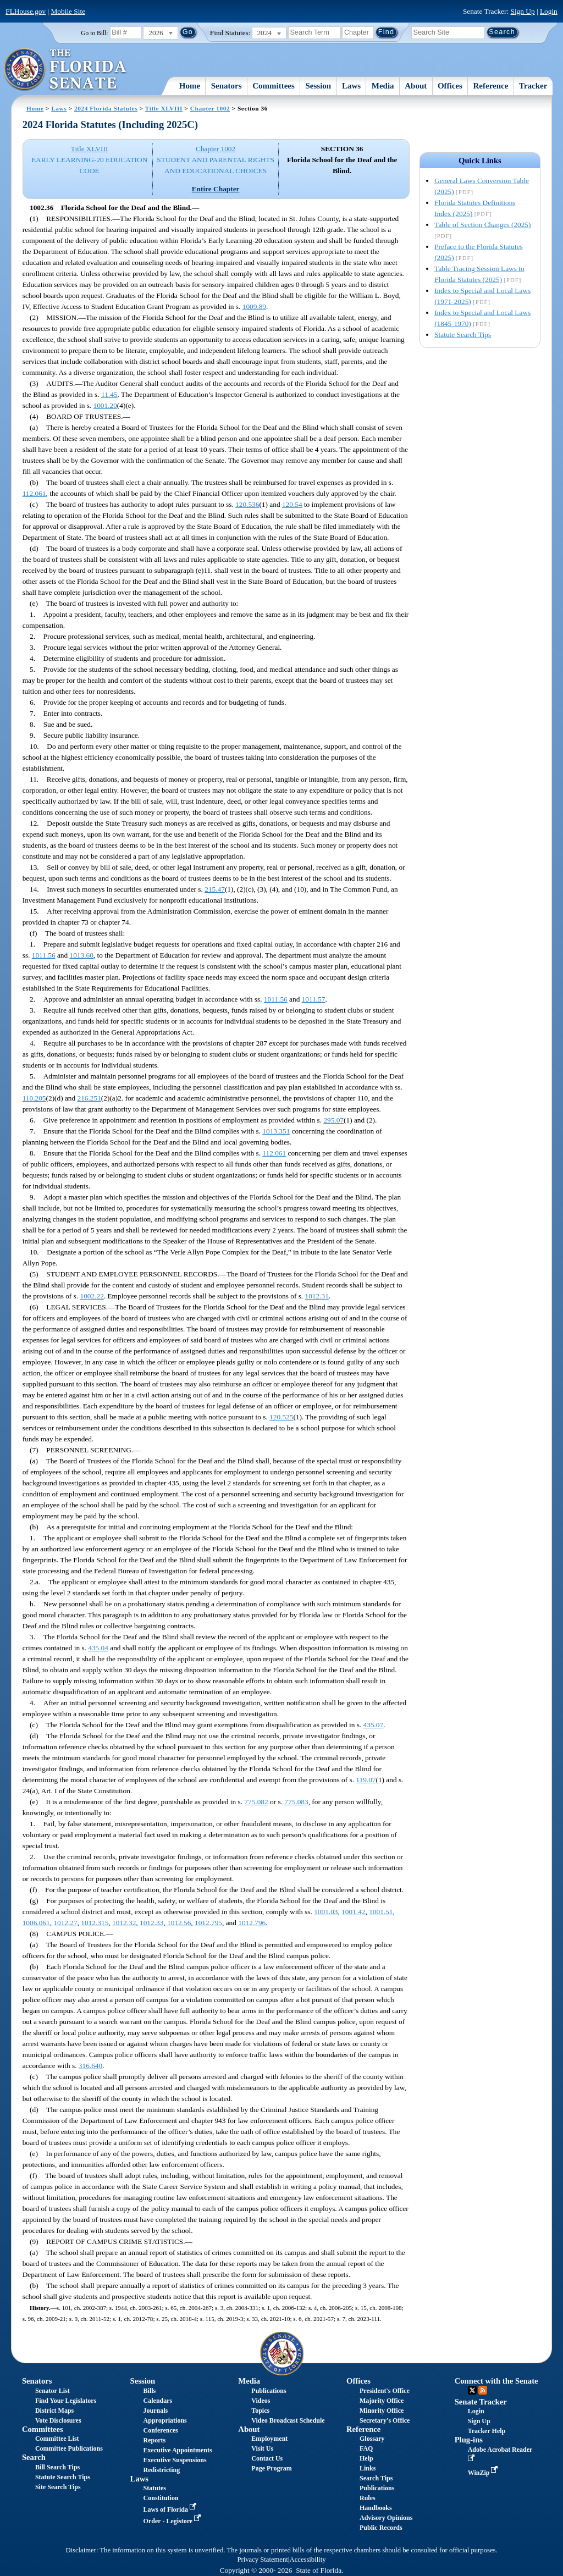 This screenshot has height=2576, width=563. What do you see at coordinates (313, 999) in the screenshot?
I see `1011.57` at bounding box center [313, 999].